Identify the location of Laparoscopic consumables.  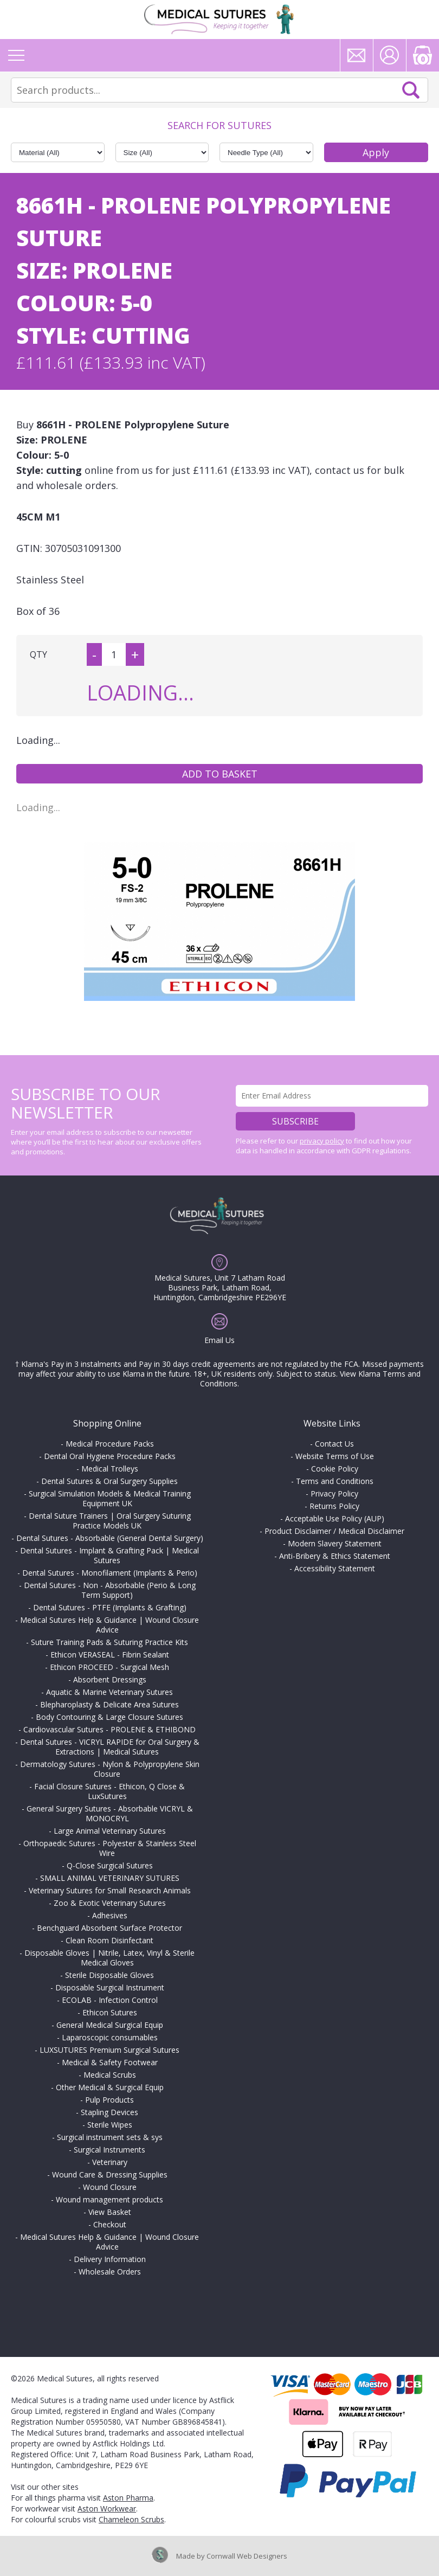
(110, 2037).